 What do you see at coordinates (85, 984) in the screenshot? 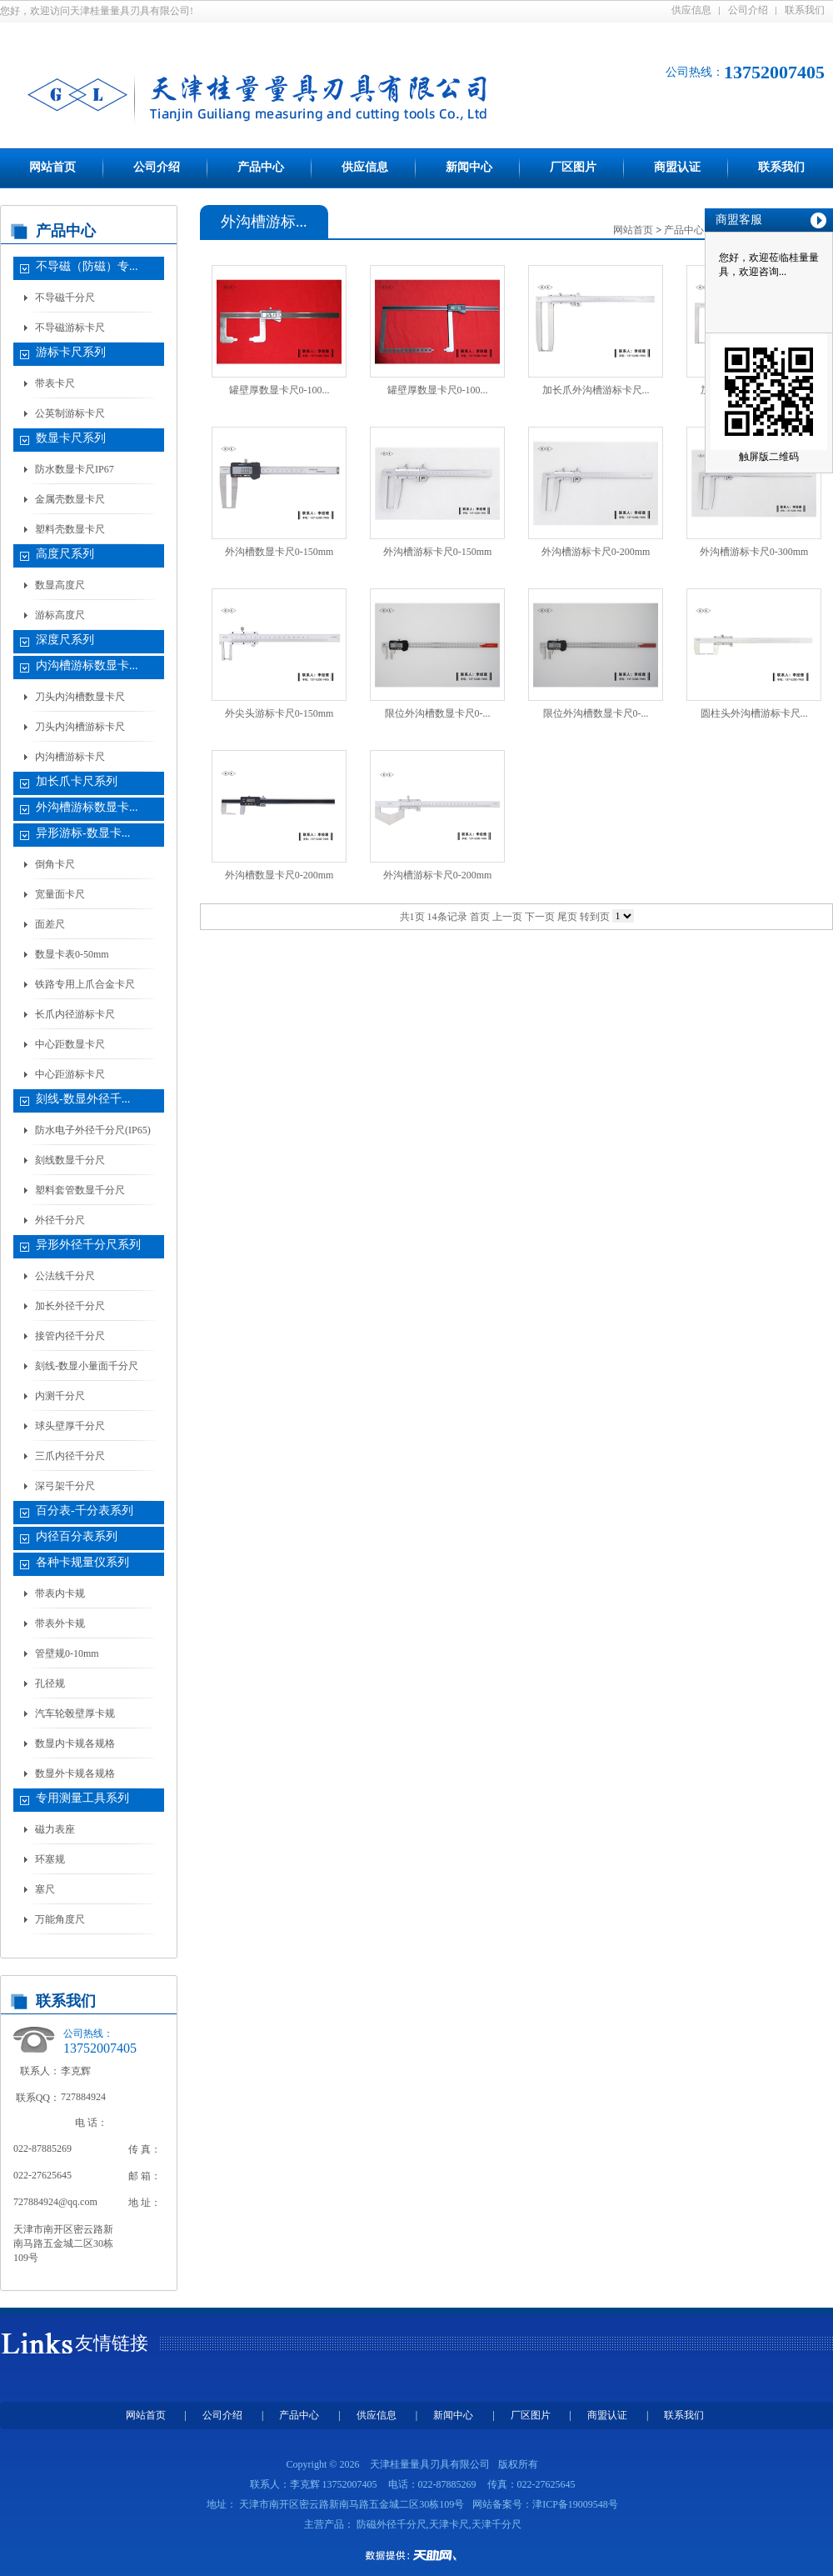
I see `铁路专用上爪合金卡尺` at bounding box center [85, 984].